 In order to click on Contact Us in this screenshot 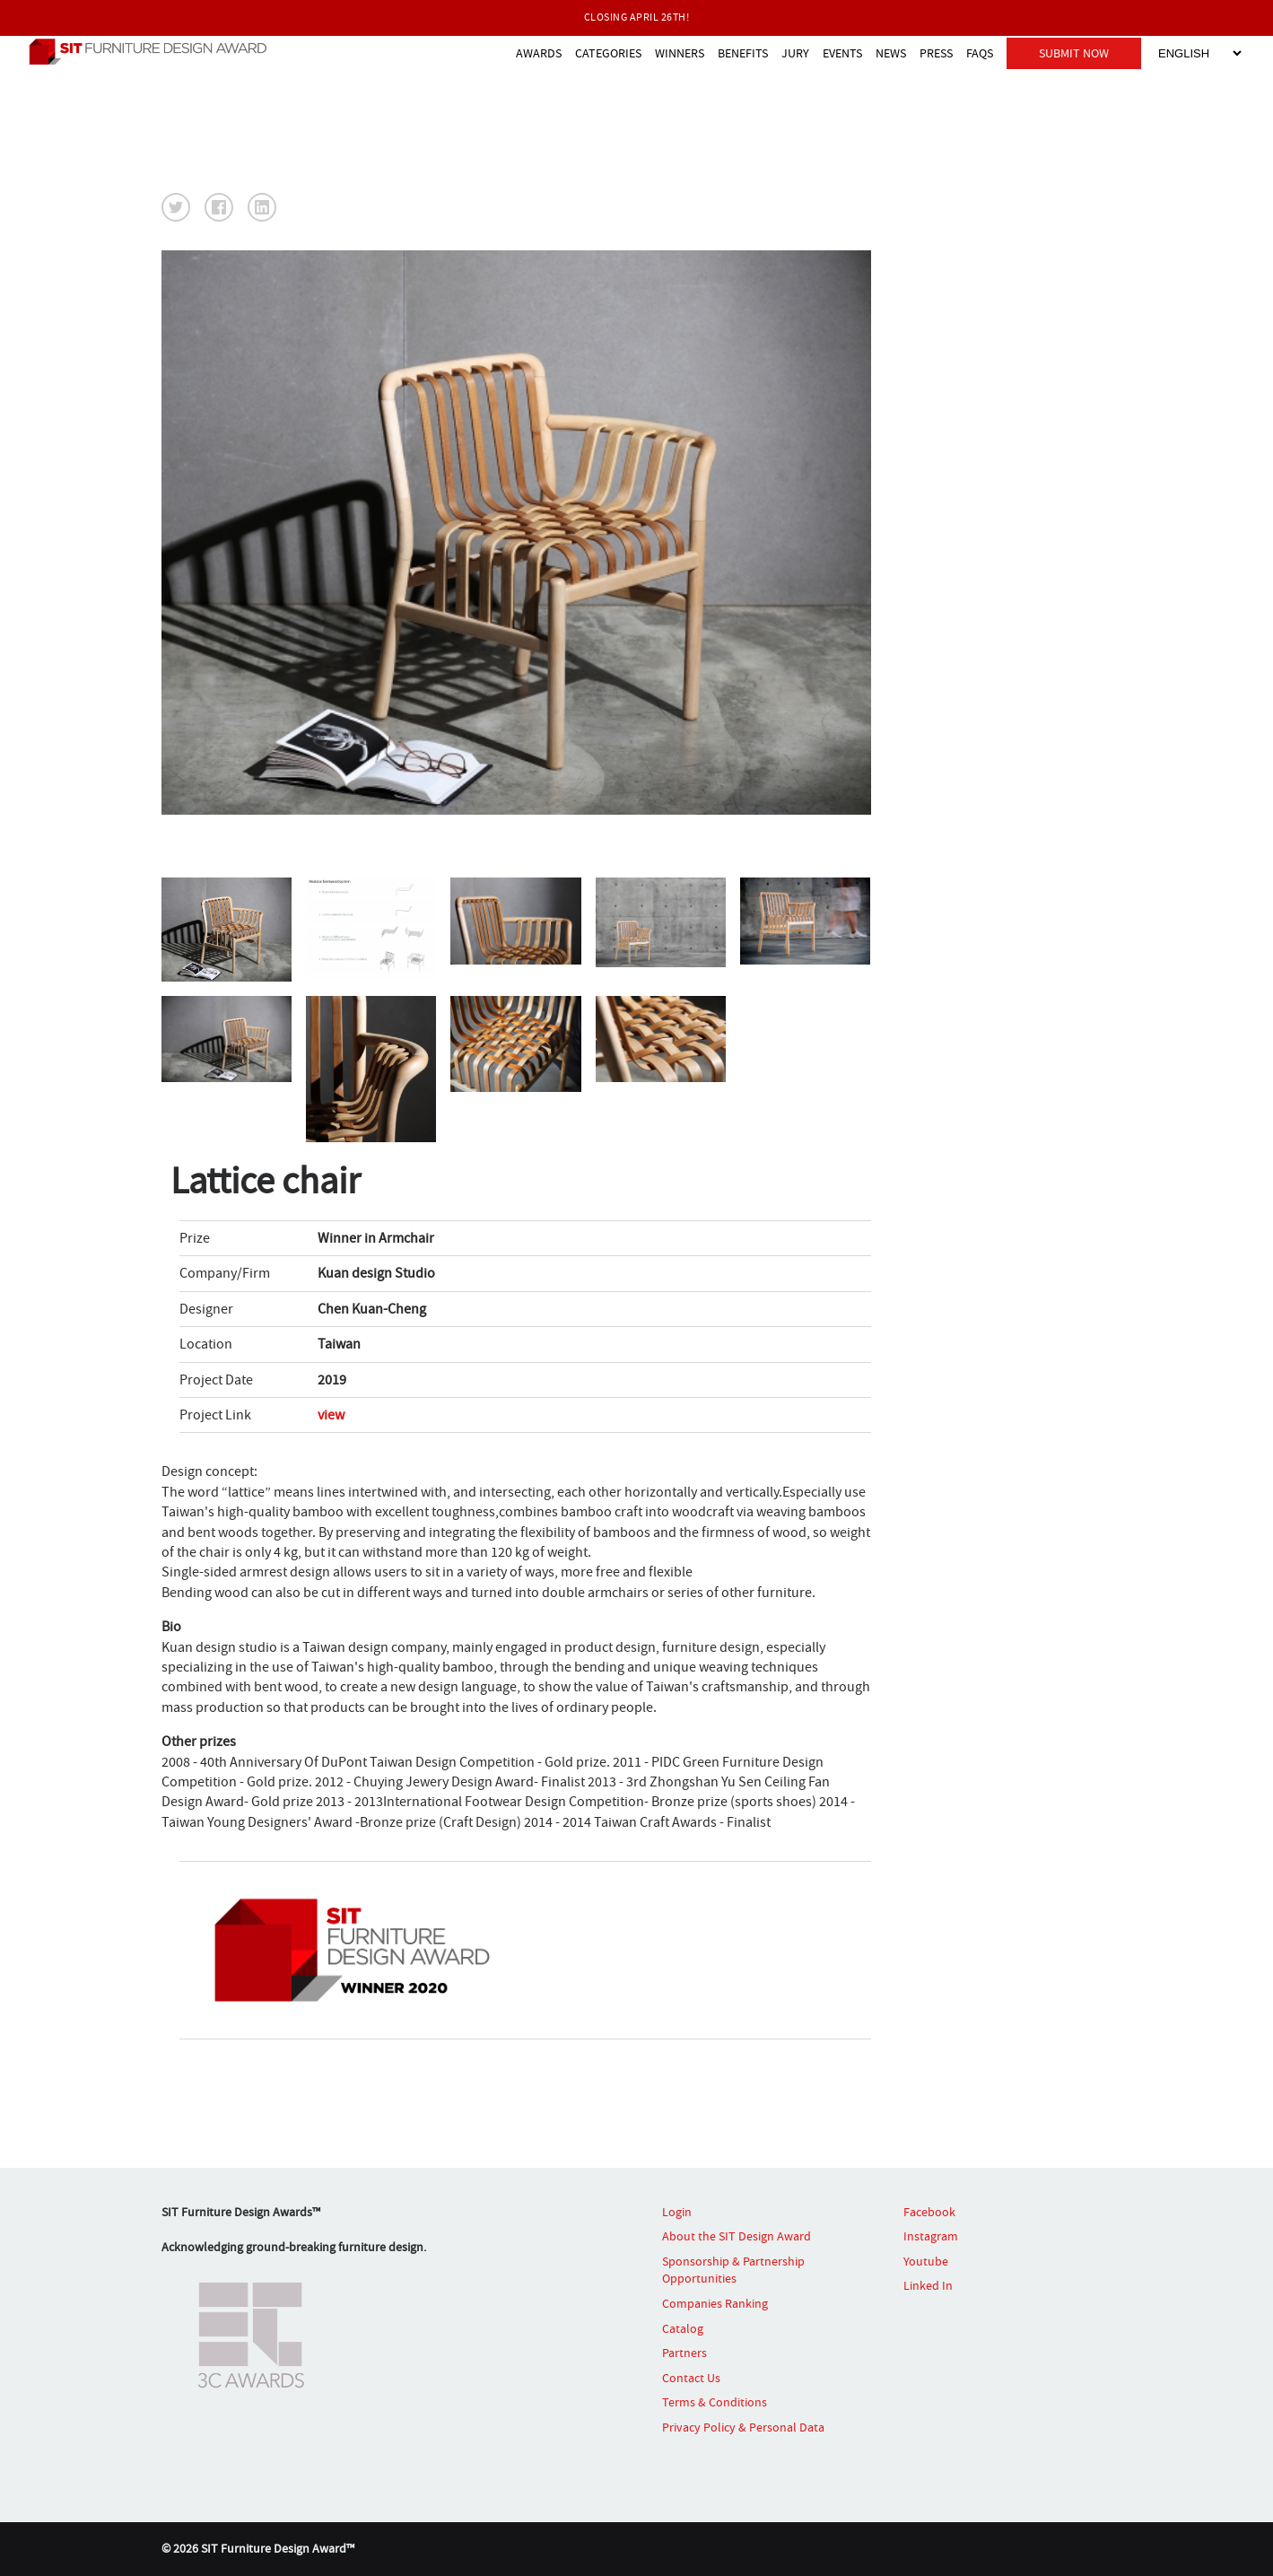, I will do `click(691, 2378)`.